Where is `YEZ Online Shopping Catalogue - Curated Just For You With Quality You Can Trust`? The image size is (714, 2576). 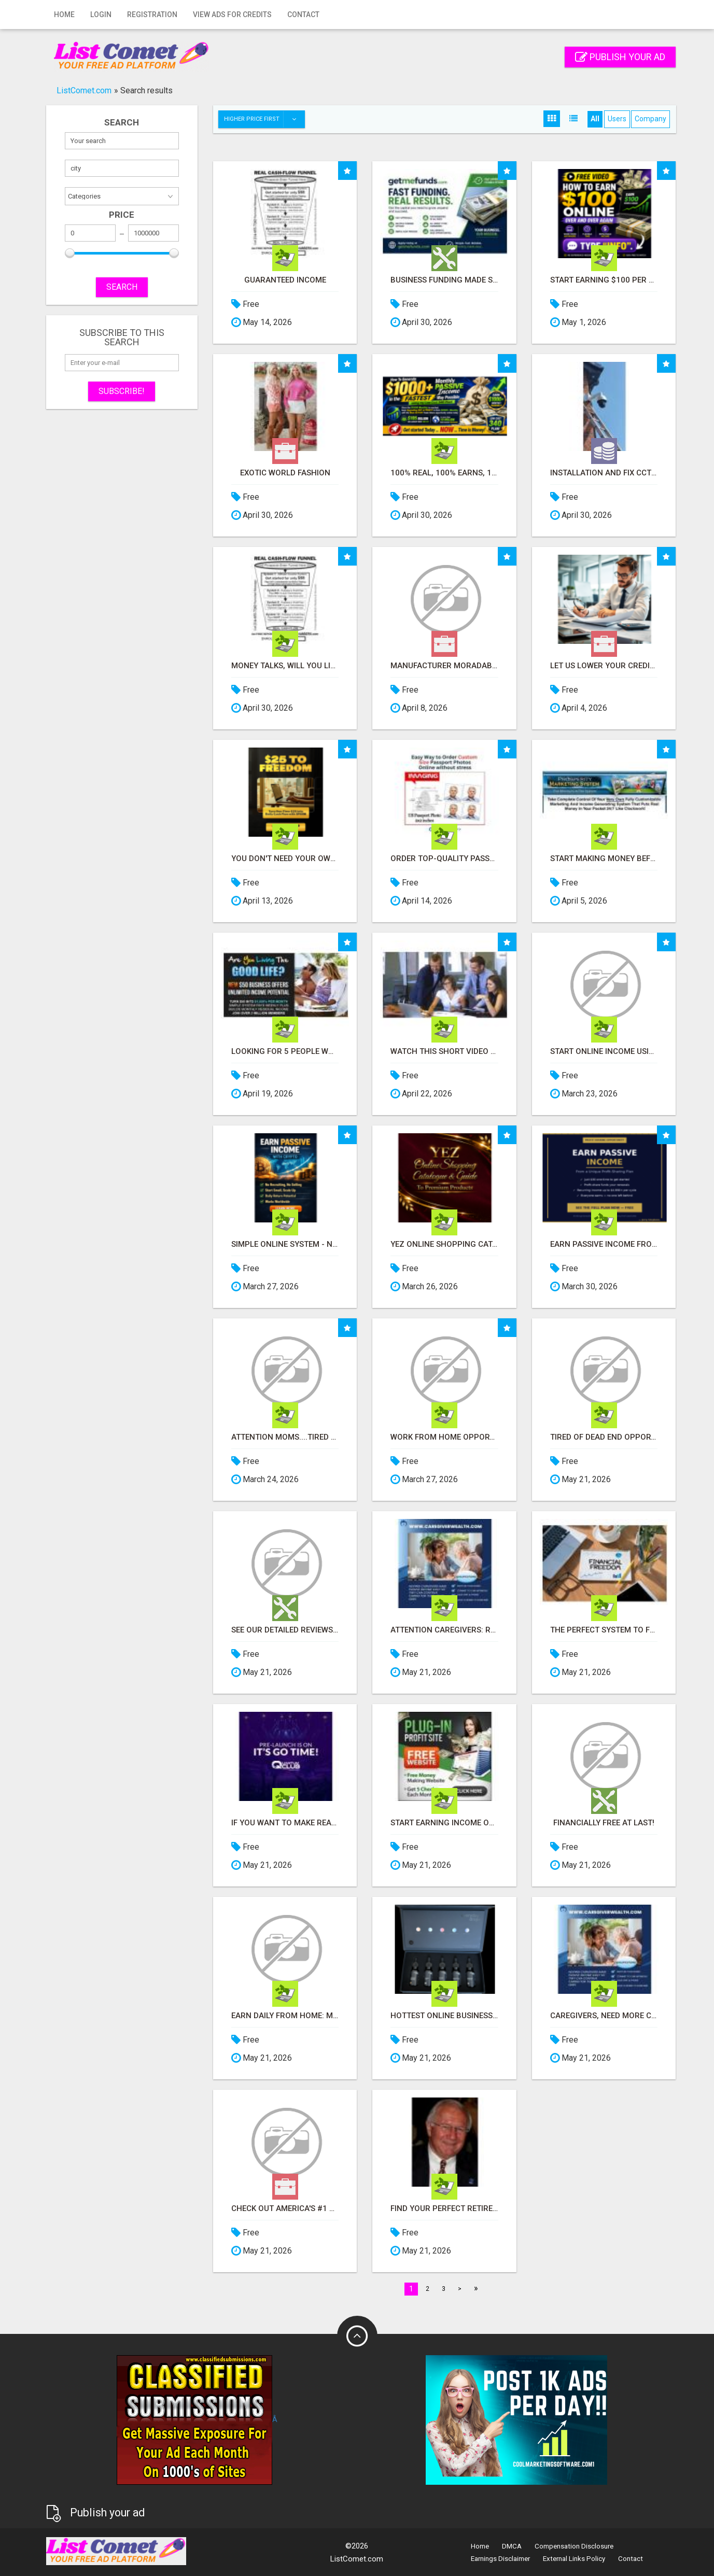 YEZ Online Shopping Catalogue - Curated Just For You With Quality You Can Trust is located at coordinates (444, 1244).